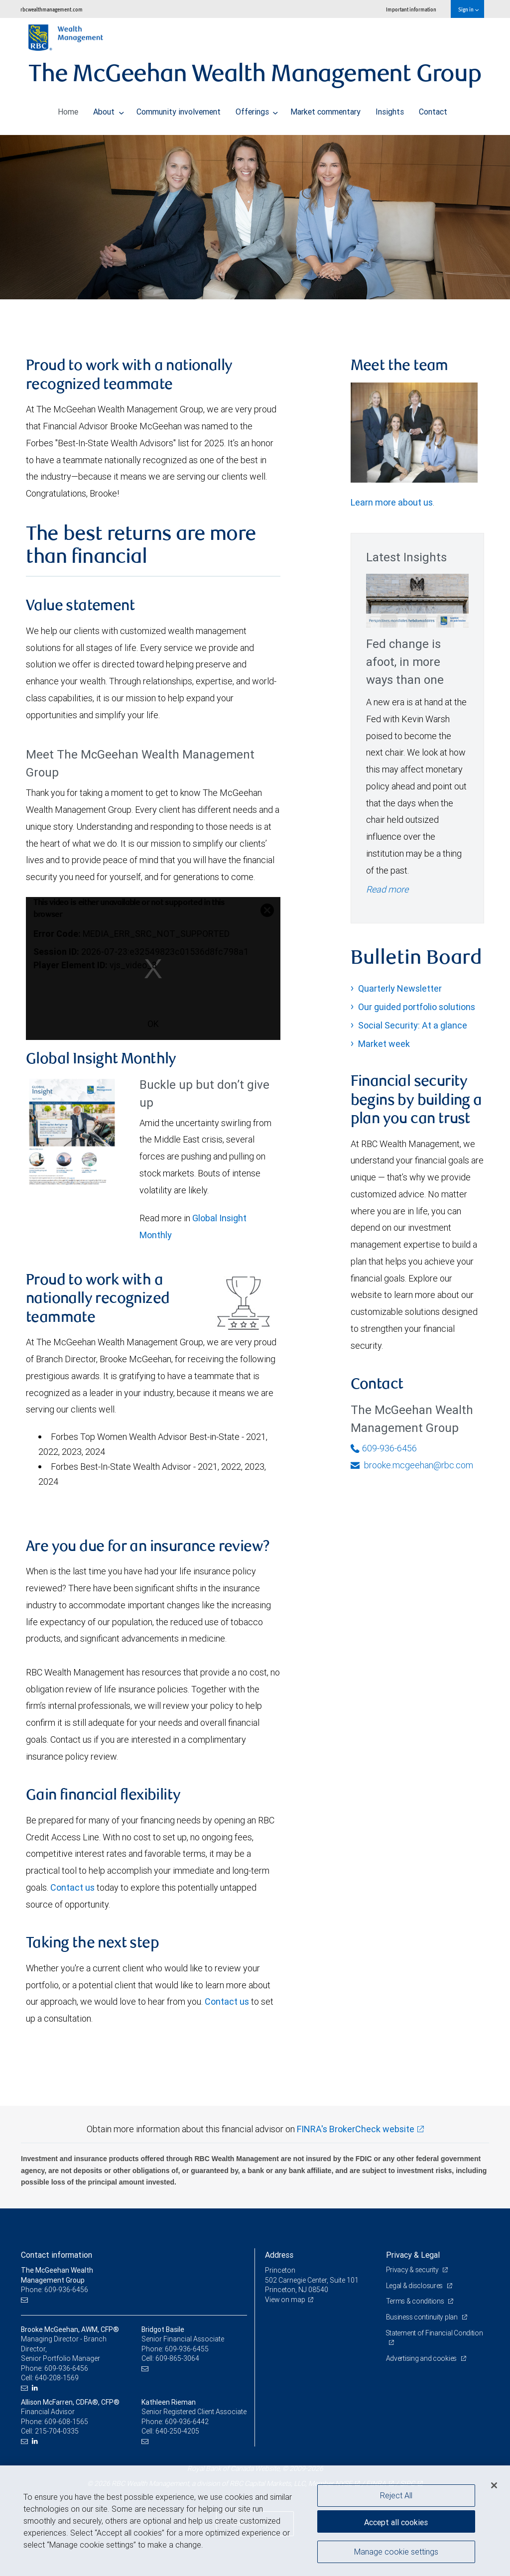 The image size is (510, 2576). Describe the element at coordinates (68, 109) in the screenshot. I see `Home` at that location.